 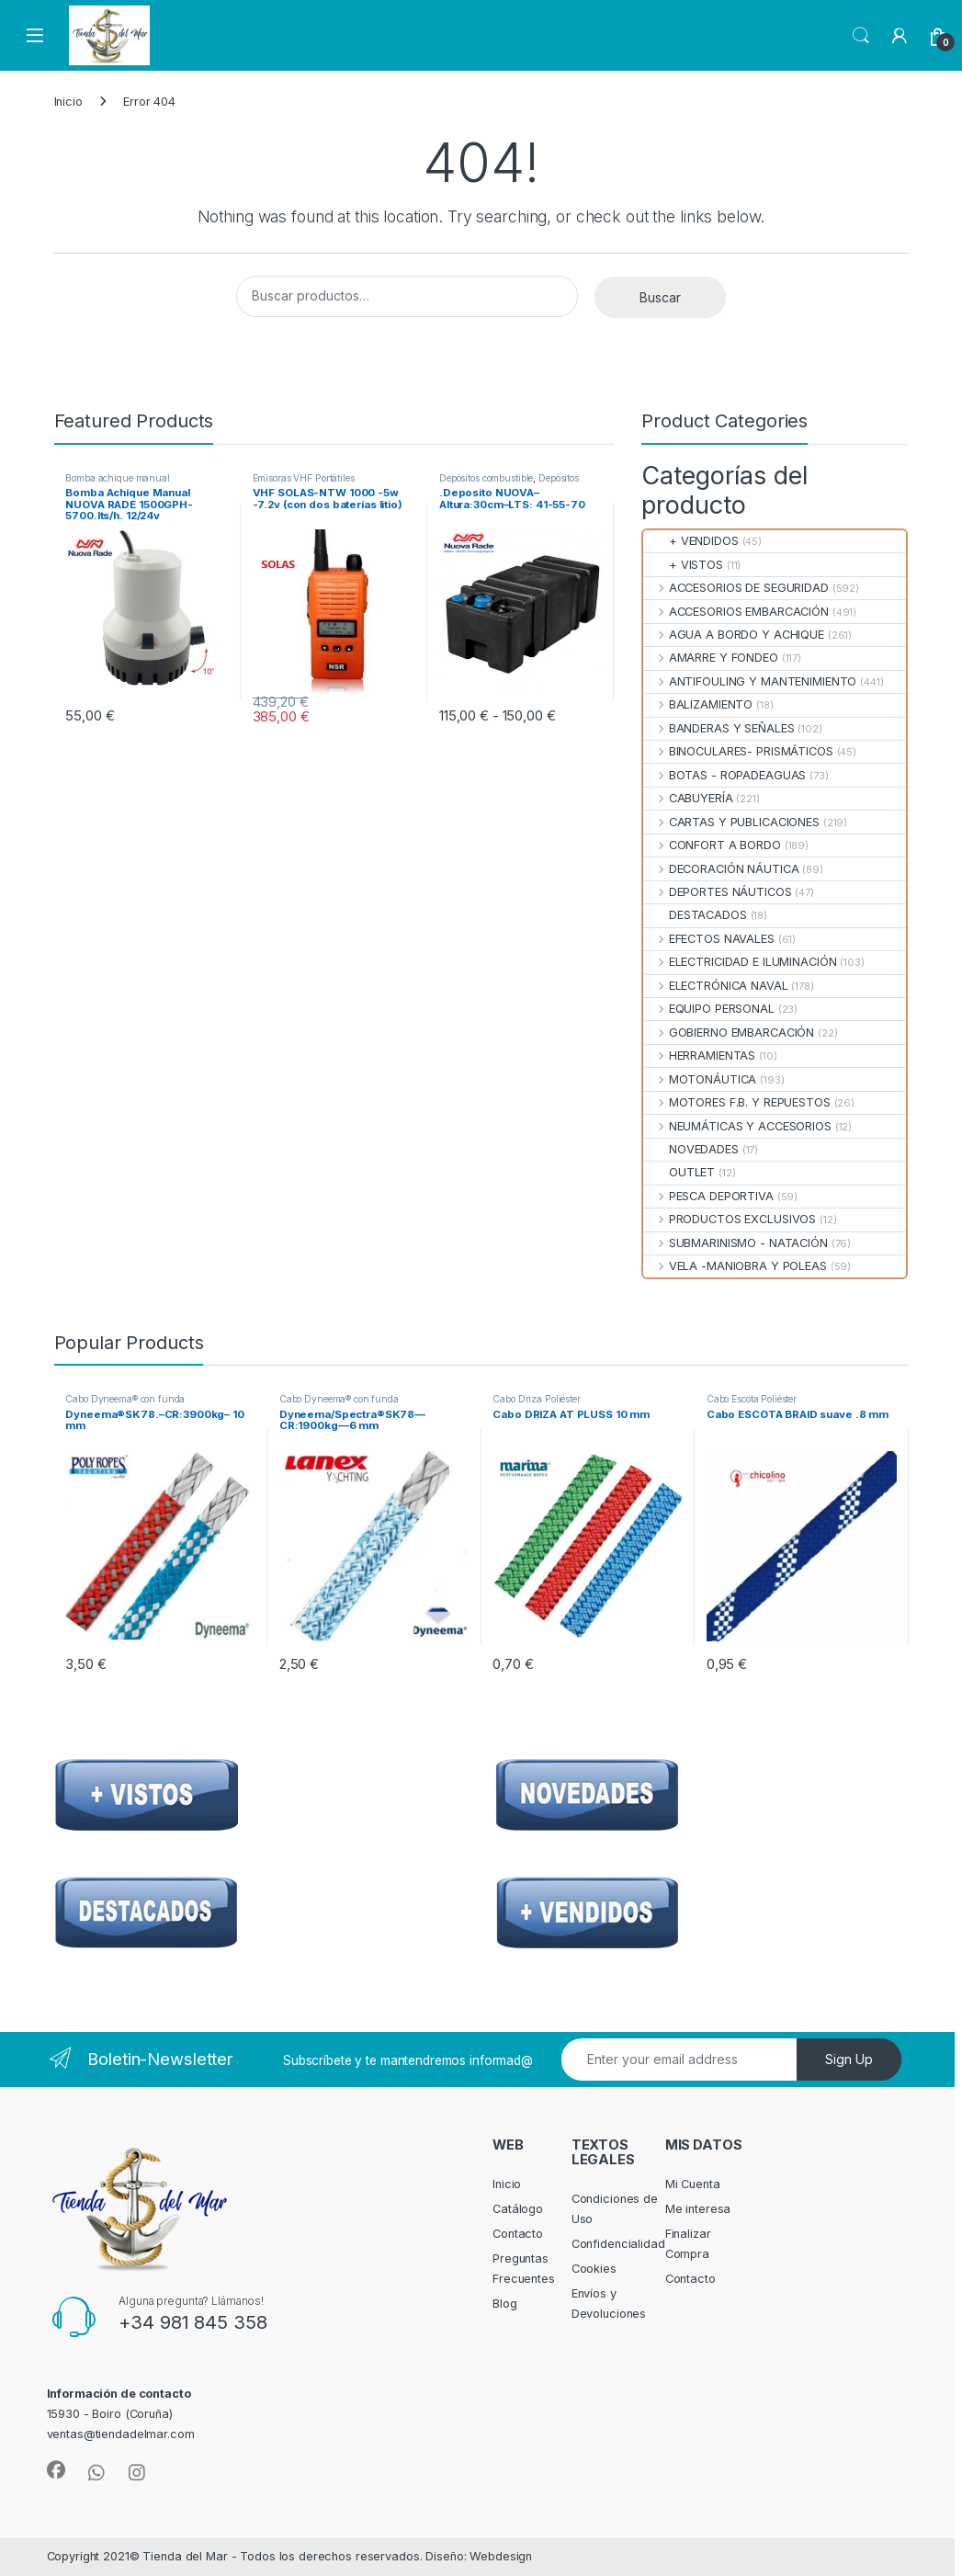 I want to click on EFECTOS NAVALES, so click(x=708, y=939).